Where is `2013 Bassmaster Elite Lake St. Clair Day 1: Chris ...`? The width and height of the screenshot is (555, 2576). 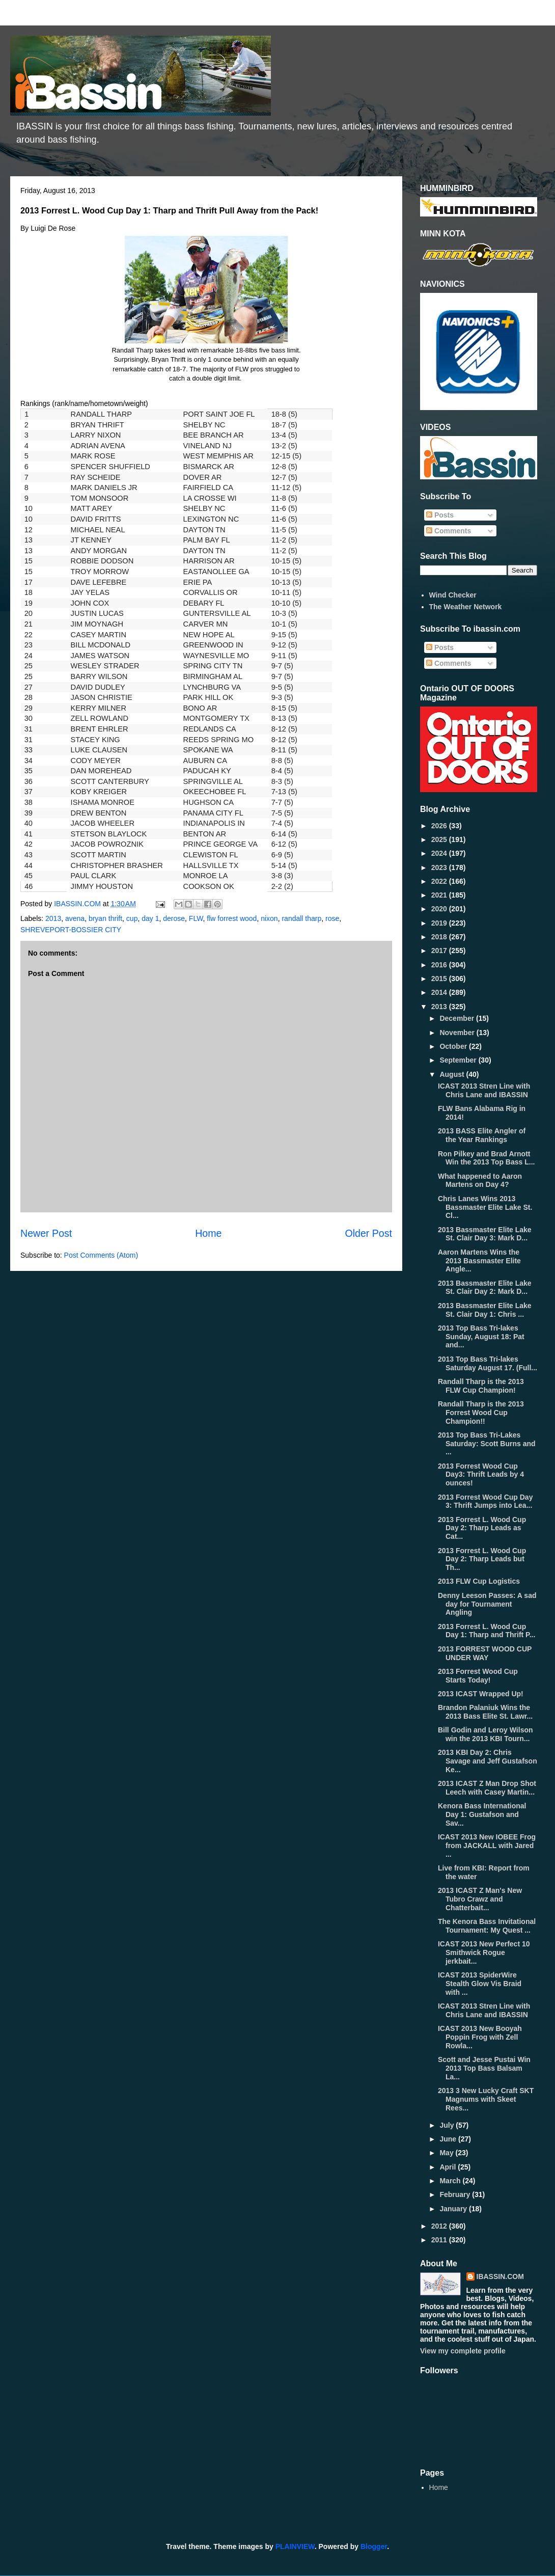
2013 Bassmaster Elite Lake St. Clair Day 1: Chris ... is located at coordinates (485, 1309).